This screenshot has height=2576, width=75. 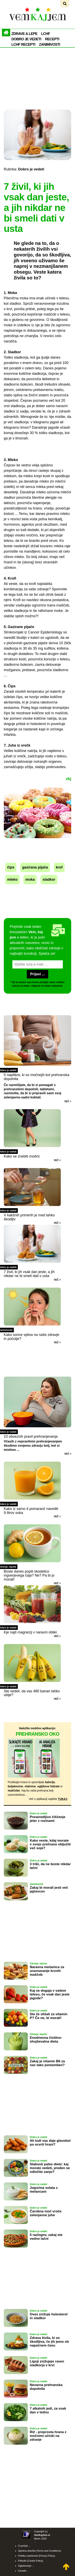 What do you see at coordinates (16, 2250) in the screenshot?
I see `[Preberi: 5 razlogov, zakaj ste vedno lačni]` at bounding box center [16, 2250].